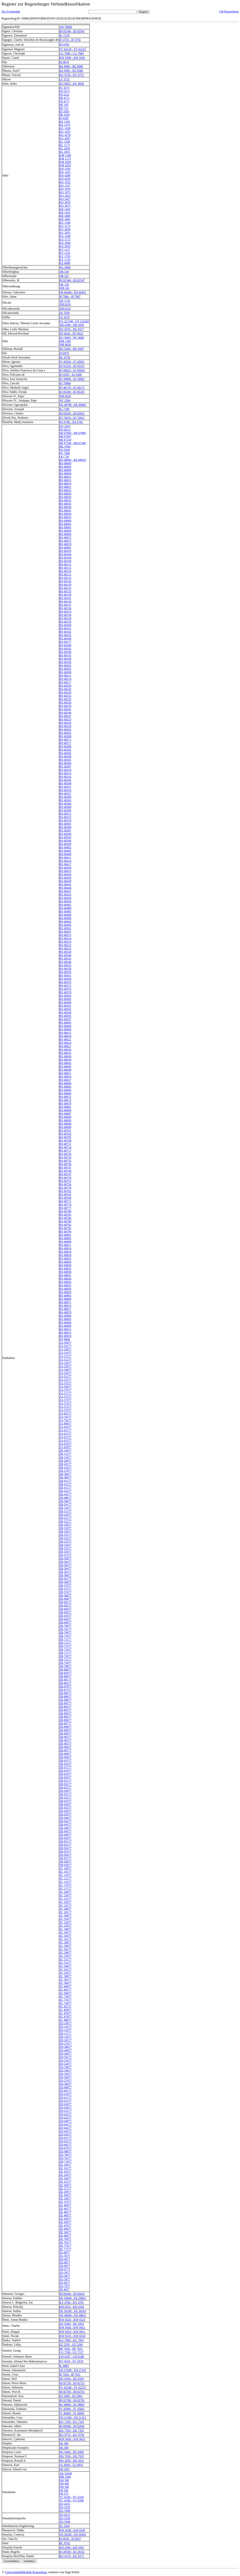 The image size is (240, 2576). What do you see at coordinates (72, 2409) in the screenshot?
I see `IV 45960 - IV 45961` at bounding box center [72, 2409].